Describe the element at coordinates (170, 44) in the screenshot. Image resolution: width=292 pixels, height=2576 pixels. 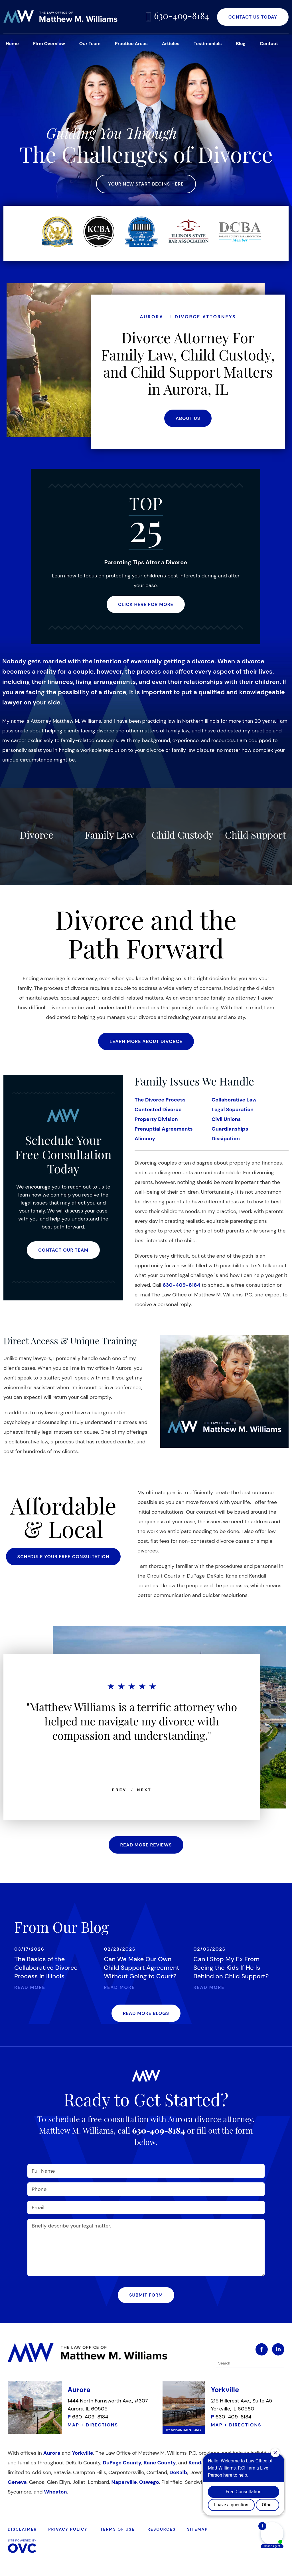
I see `Articles` at that location.